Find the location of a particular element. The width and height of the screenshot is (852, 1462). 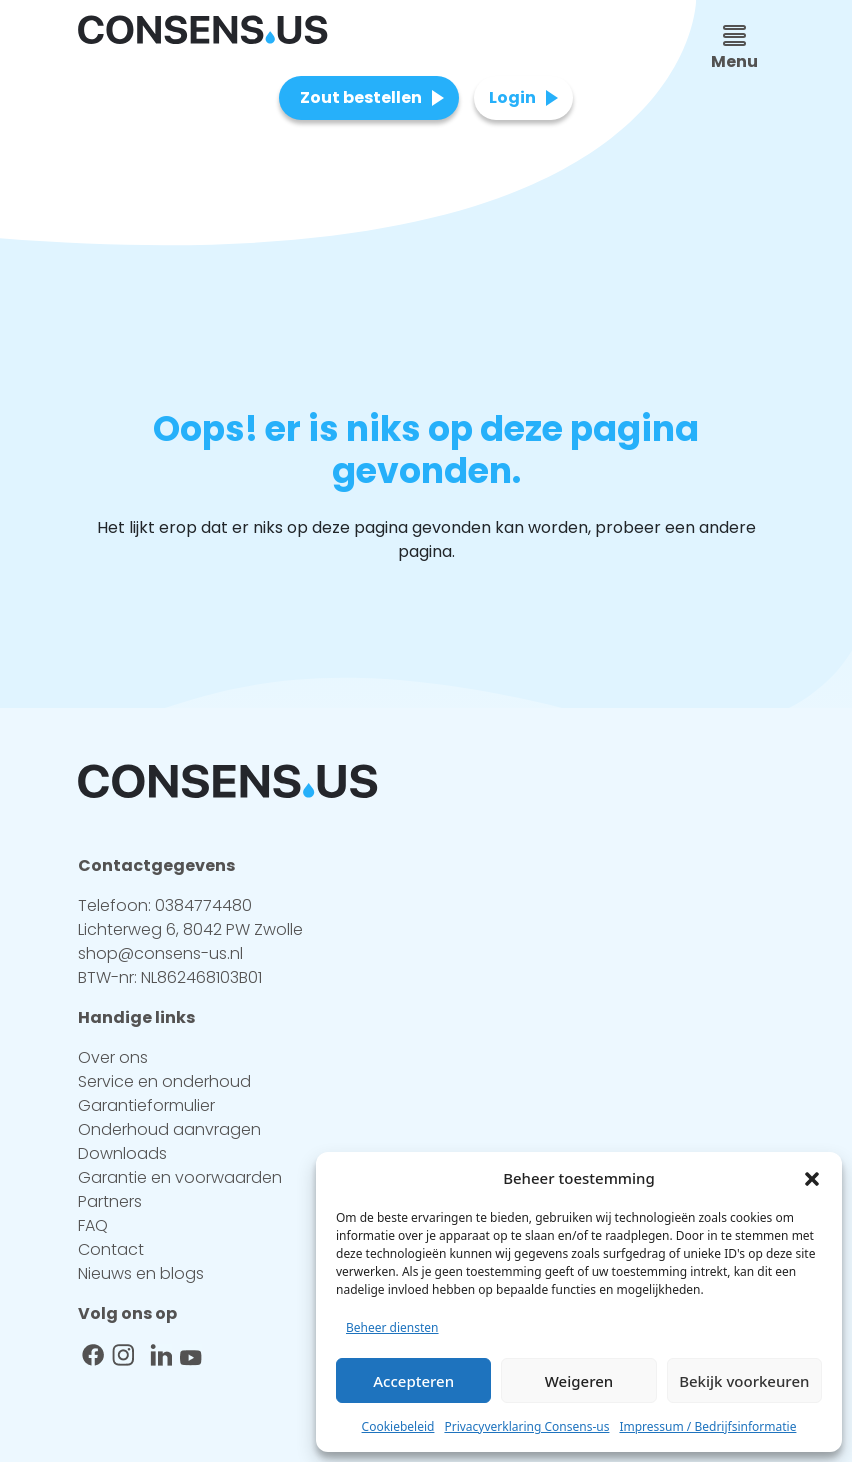

Garantie en voorwaarden is located at coordinates (180, 1177).